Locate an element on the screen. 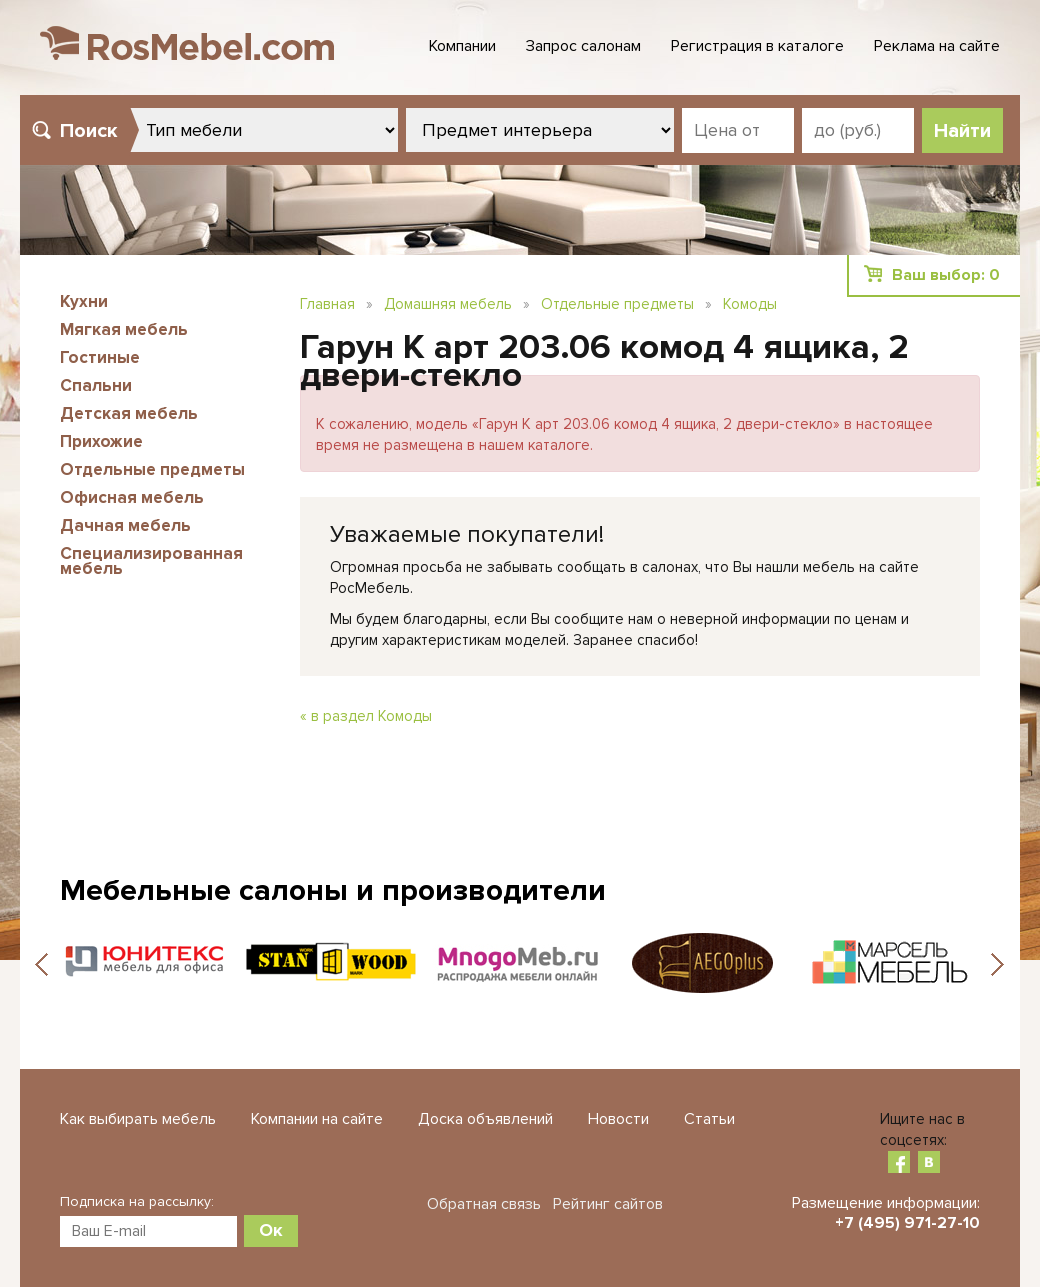 Image resolution: width=1040 pixels, height=1287 pixels. « в раздел Комоды is located at coordinates (366, 716).